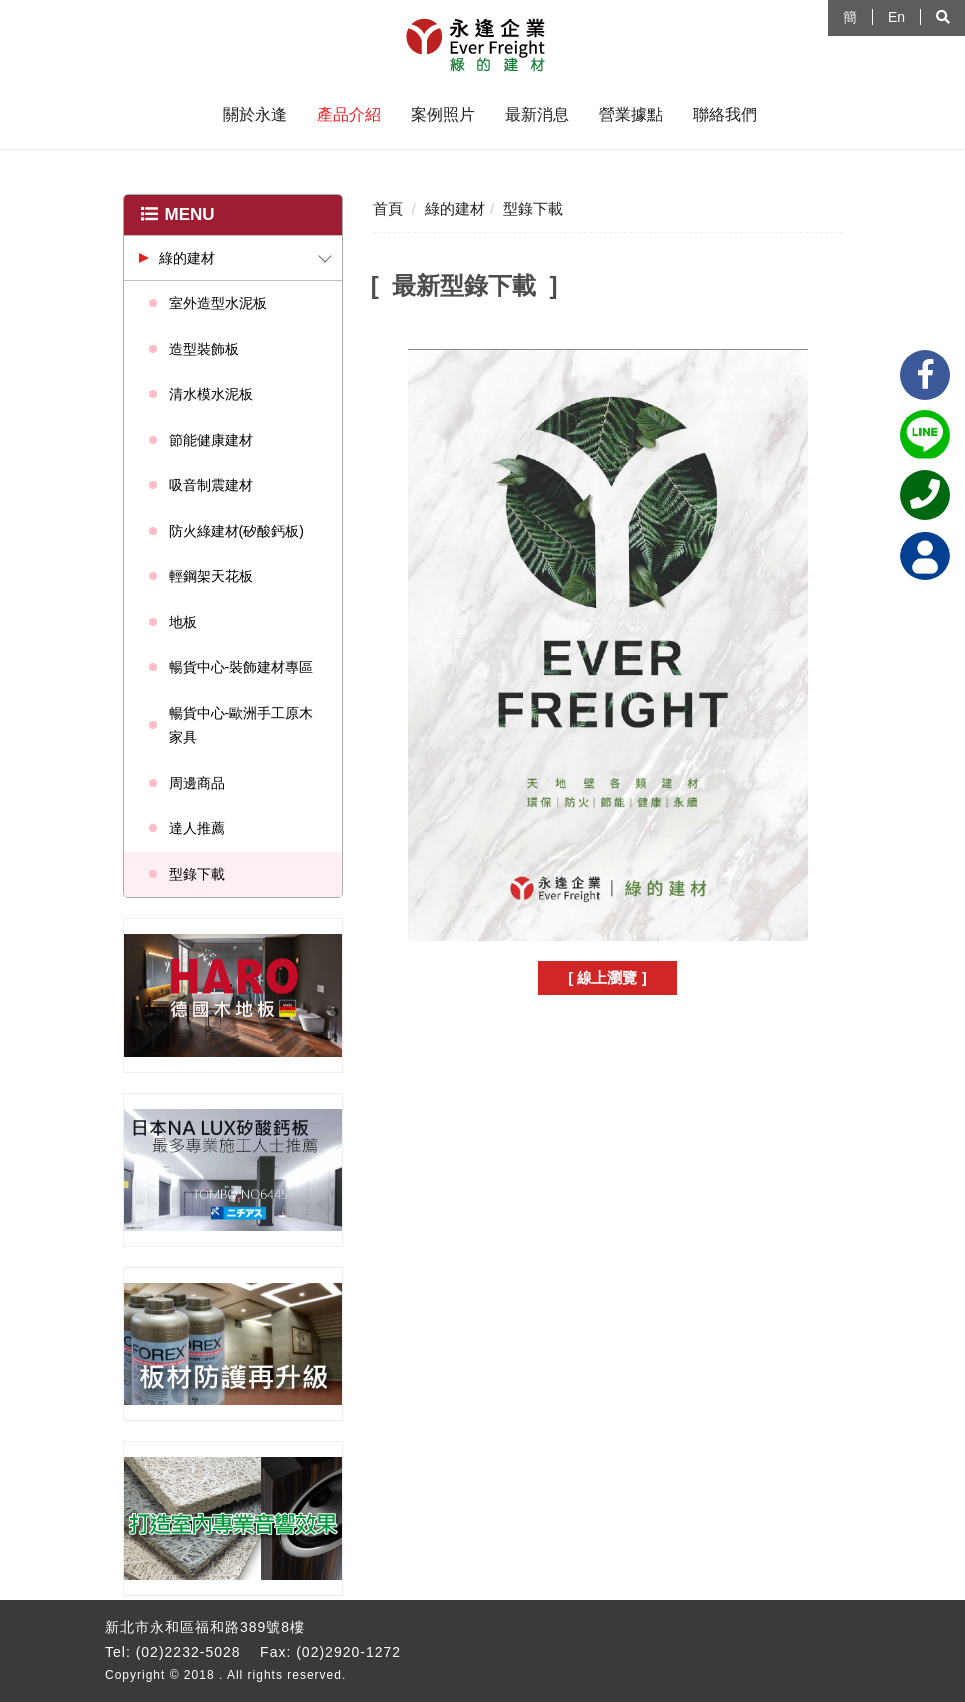 This screenshot has height=1702, width=965. What do you see at coordinates (211, 440) in the screenshot?
I see `節能健康建材` at bounding box center [211, 440].